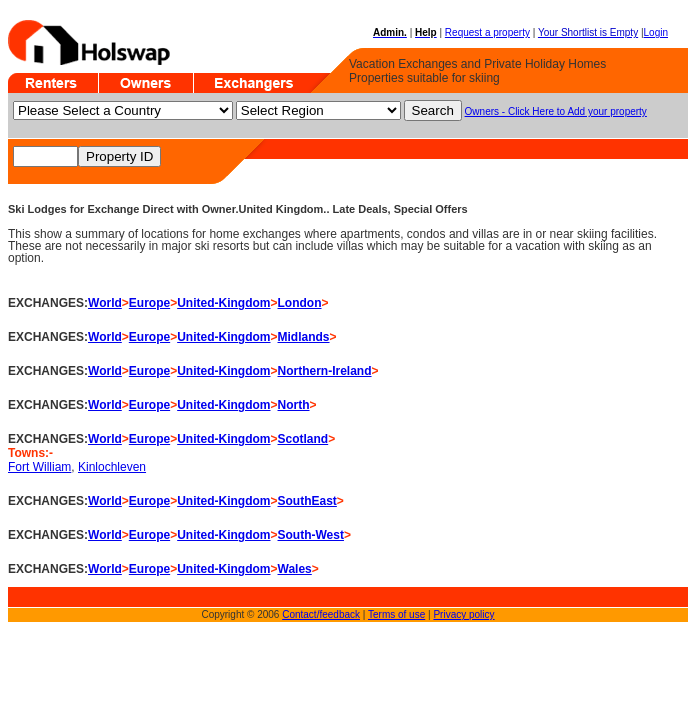  What do you see at coordinates (325, 371) in the screenshot?
I see `Northern-Ireland` at bounding box center [325, 371].